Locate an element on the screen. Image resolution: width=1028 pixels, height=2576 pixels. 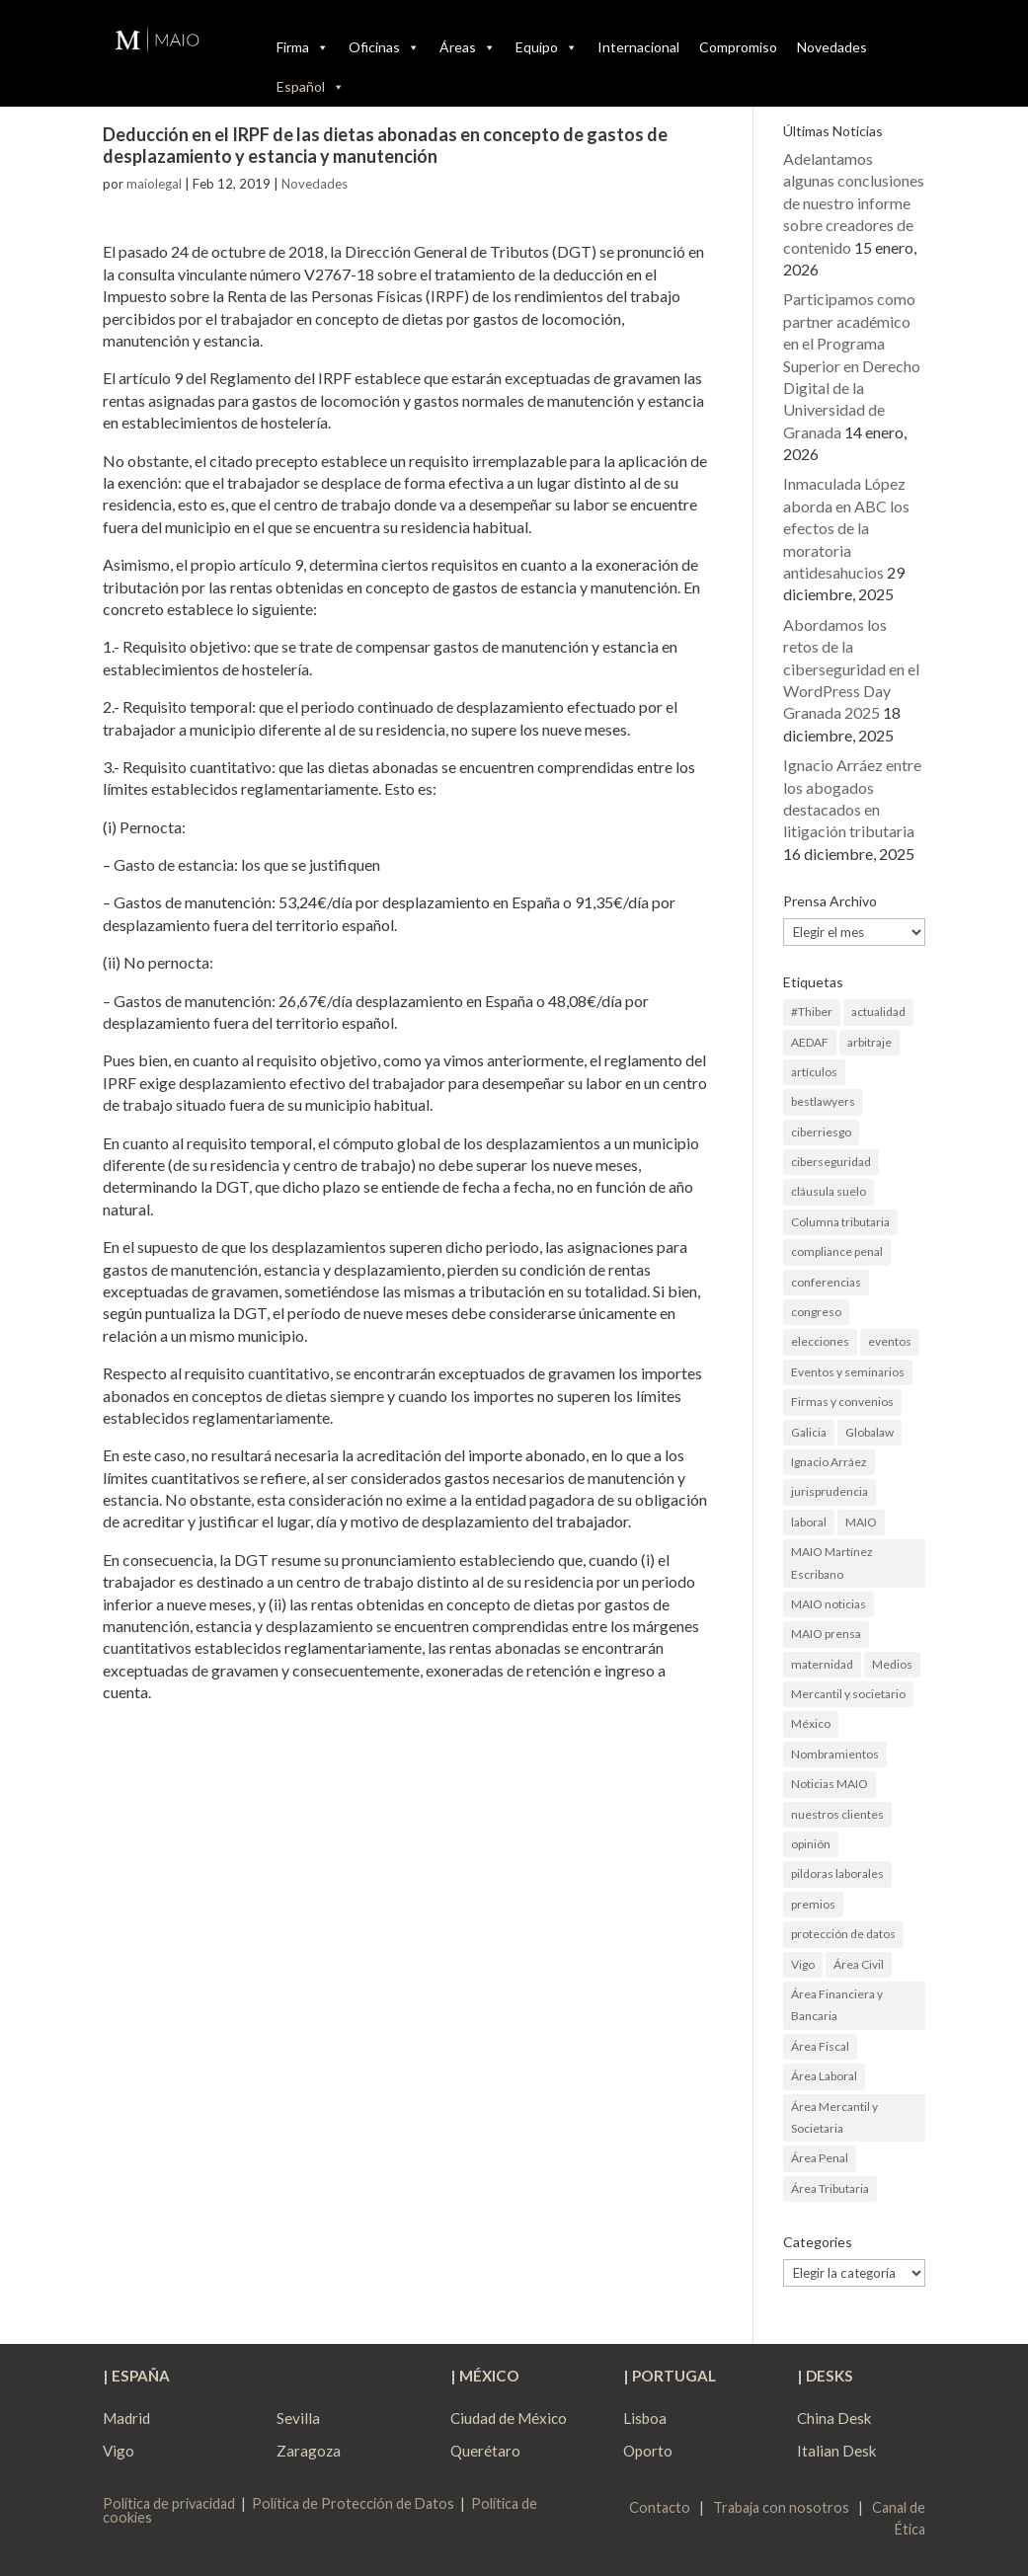
Firma is located at coordinates (303, 47).